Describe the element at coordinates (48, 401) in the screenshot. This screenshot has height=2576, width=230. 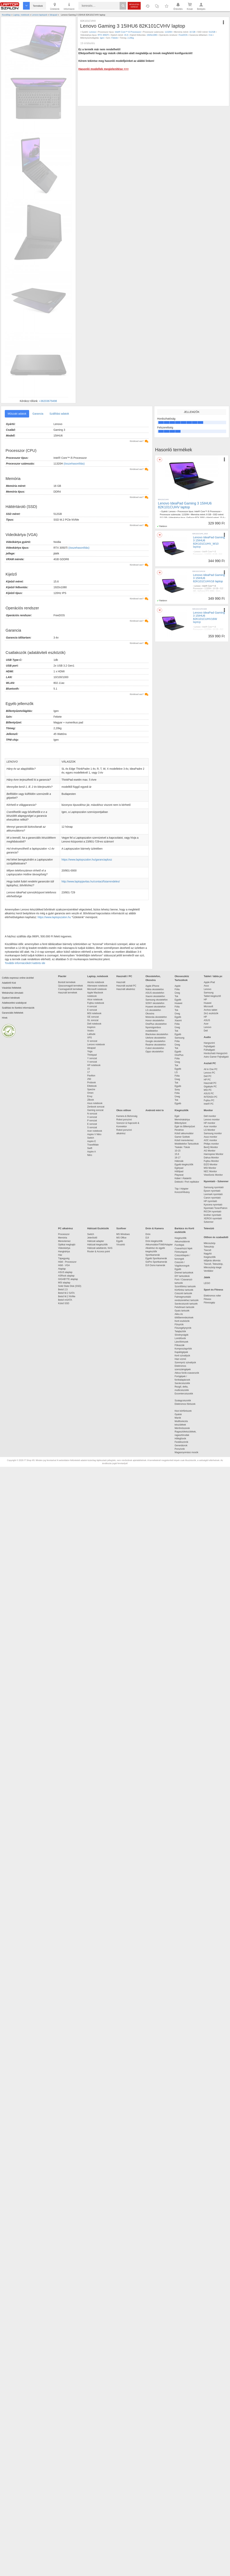
I see `+36203679498` at that location.